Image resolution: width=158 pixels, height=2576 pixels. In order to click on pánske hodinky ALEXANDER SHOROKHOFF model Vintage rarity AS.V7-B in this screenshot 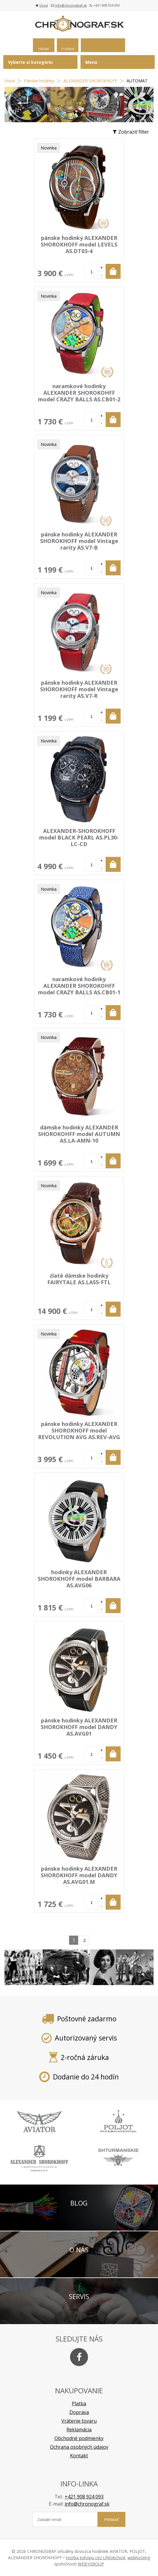, I will do `click(79, 541)`.